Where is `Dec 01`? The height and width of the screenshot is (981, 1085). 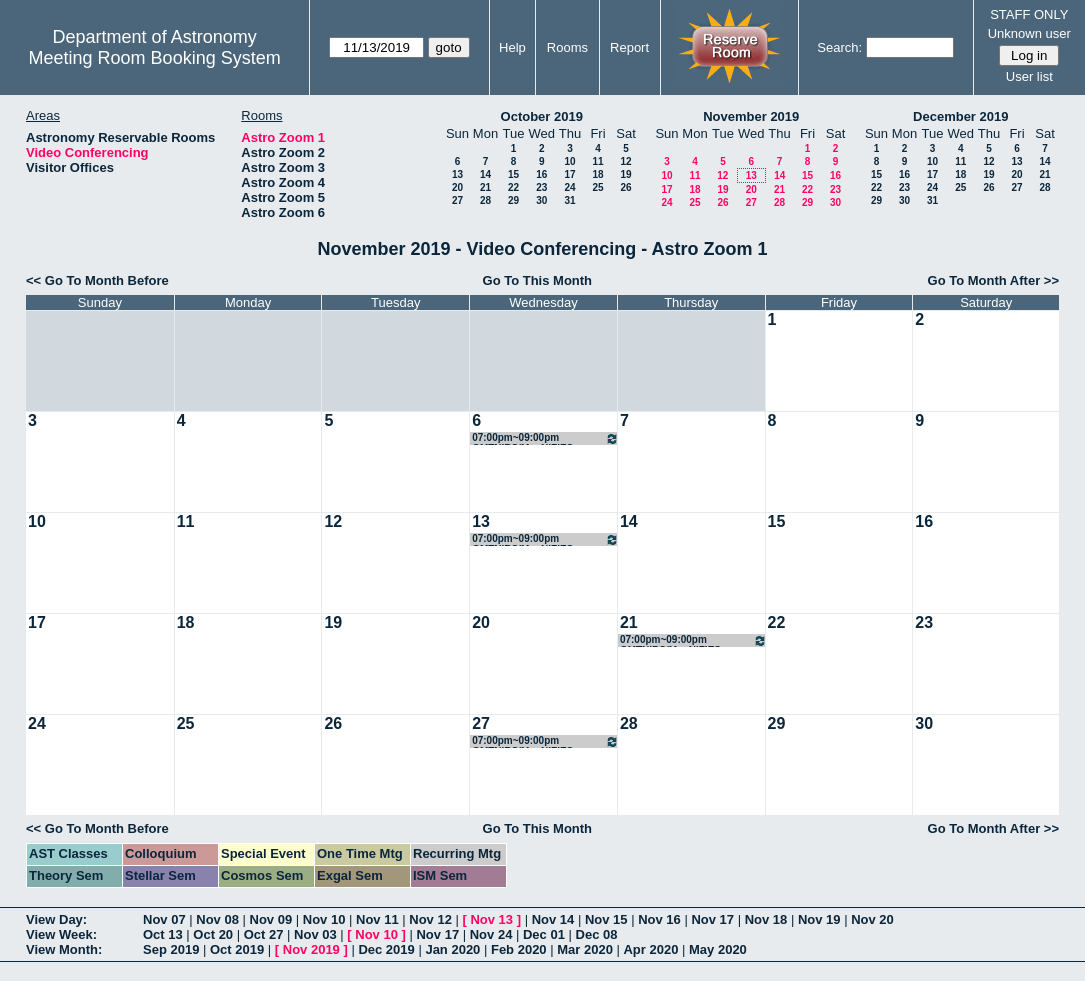
Dec 01 is located at coordinates (544, 934).